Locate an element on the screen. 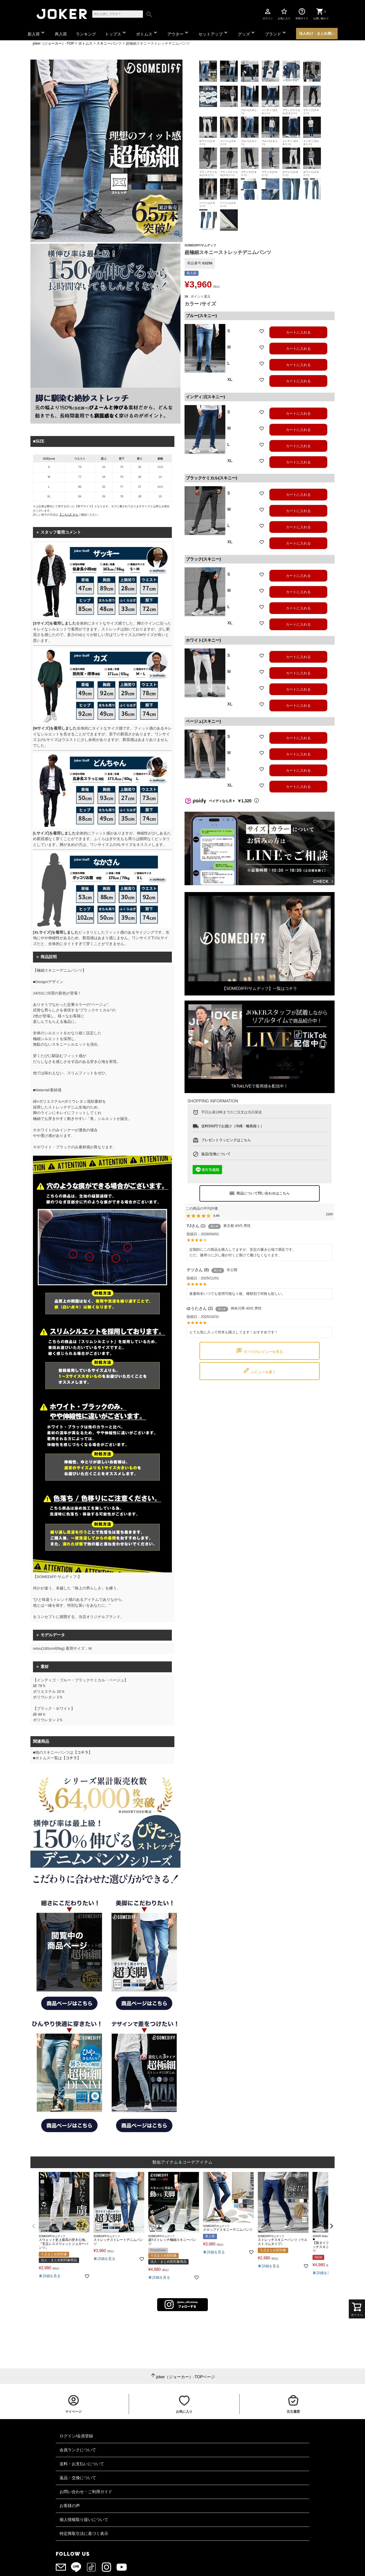 Image resolution: width=365 pixels, height=2576 pixels. 会員ランクについて is located at coordinates (78, 2450).